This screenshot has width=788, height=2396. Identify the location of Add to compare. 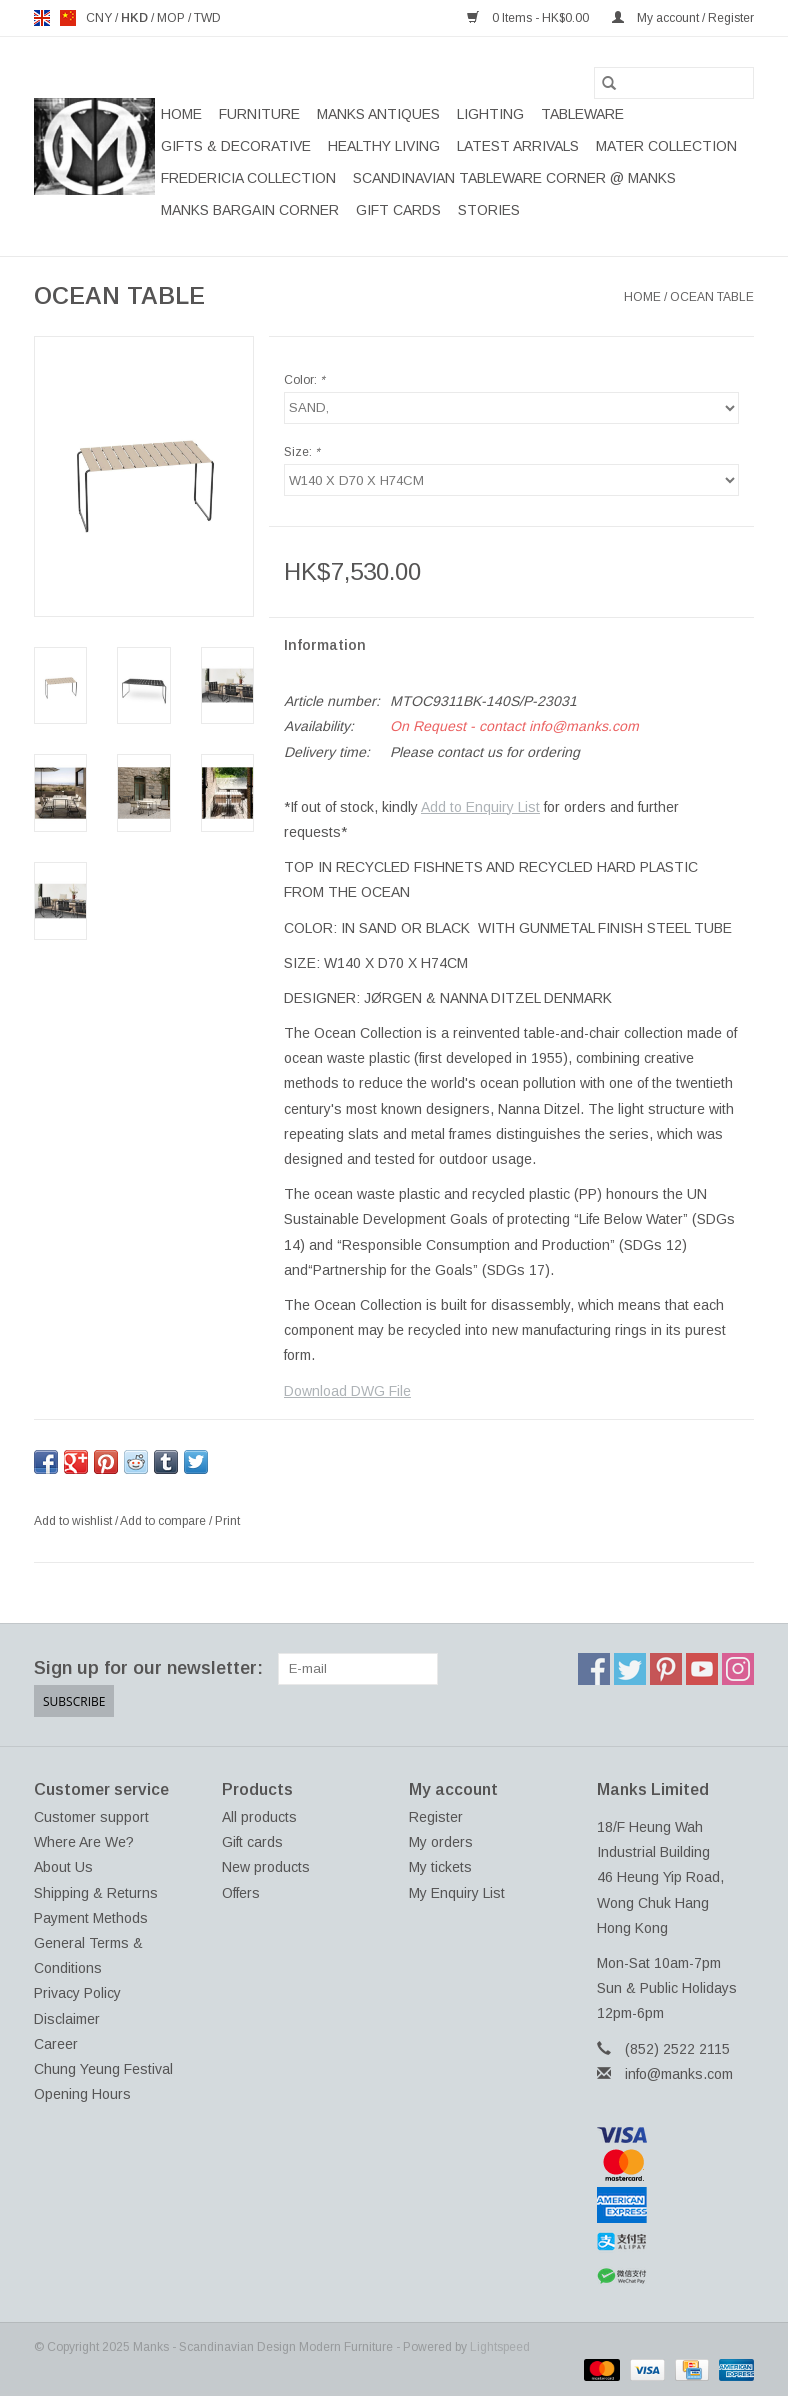
(164, 1521).